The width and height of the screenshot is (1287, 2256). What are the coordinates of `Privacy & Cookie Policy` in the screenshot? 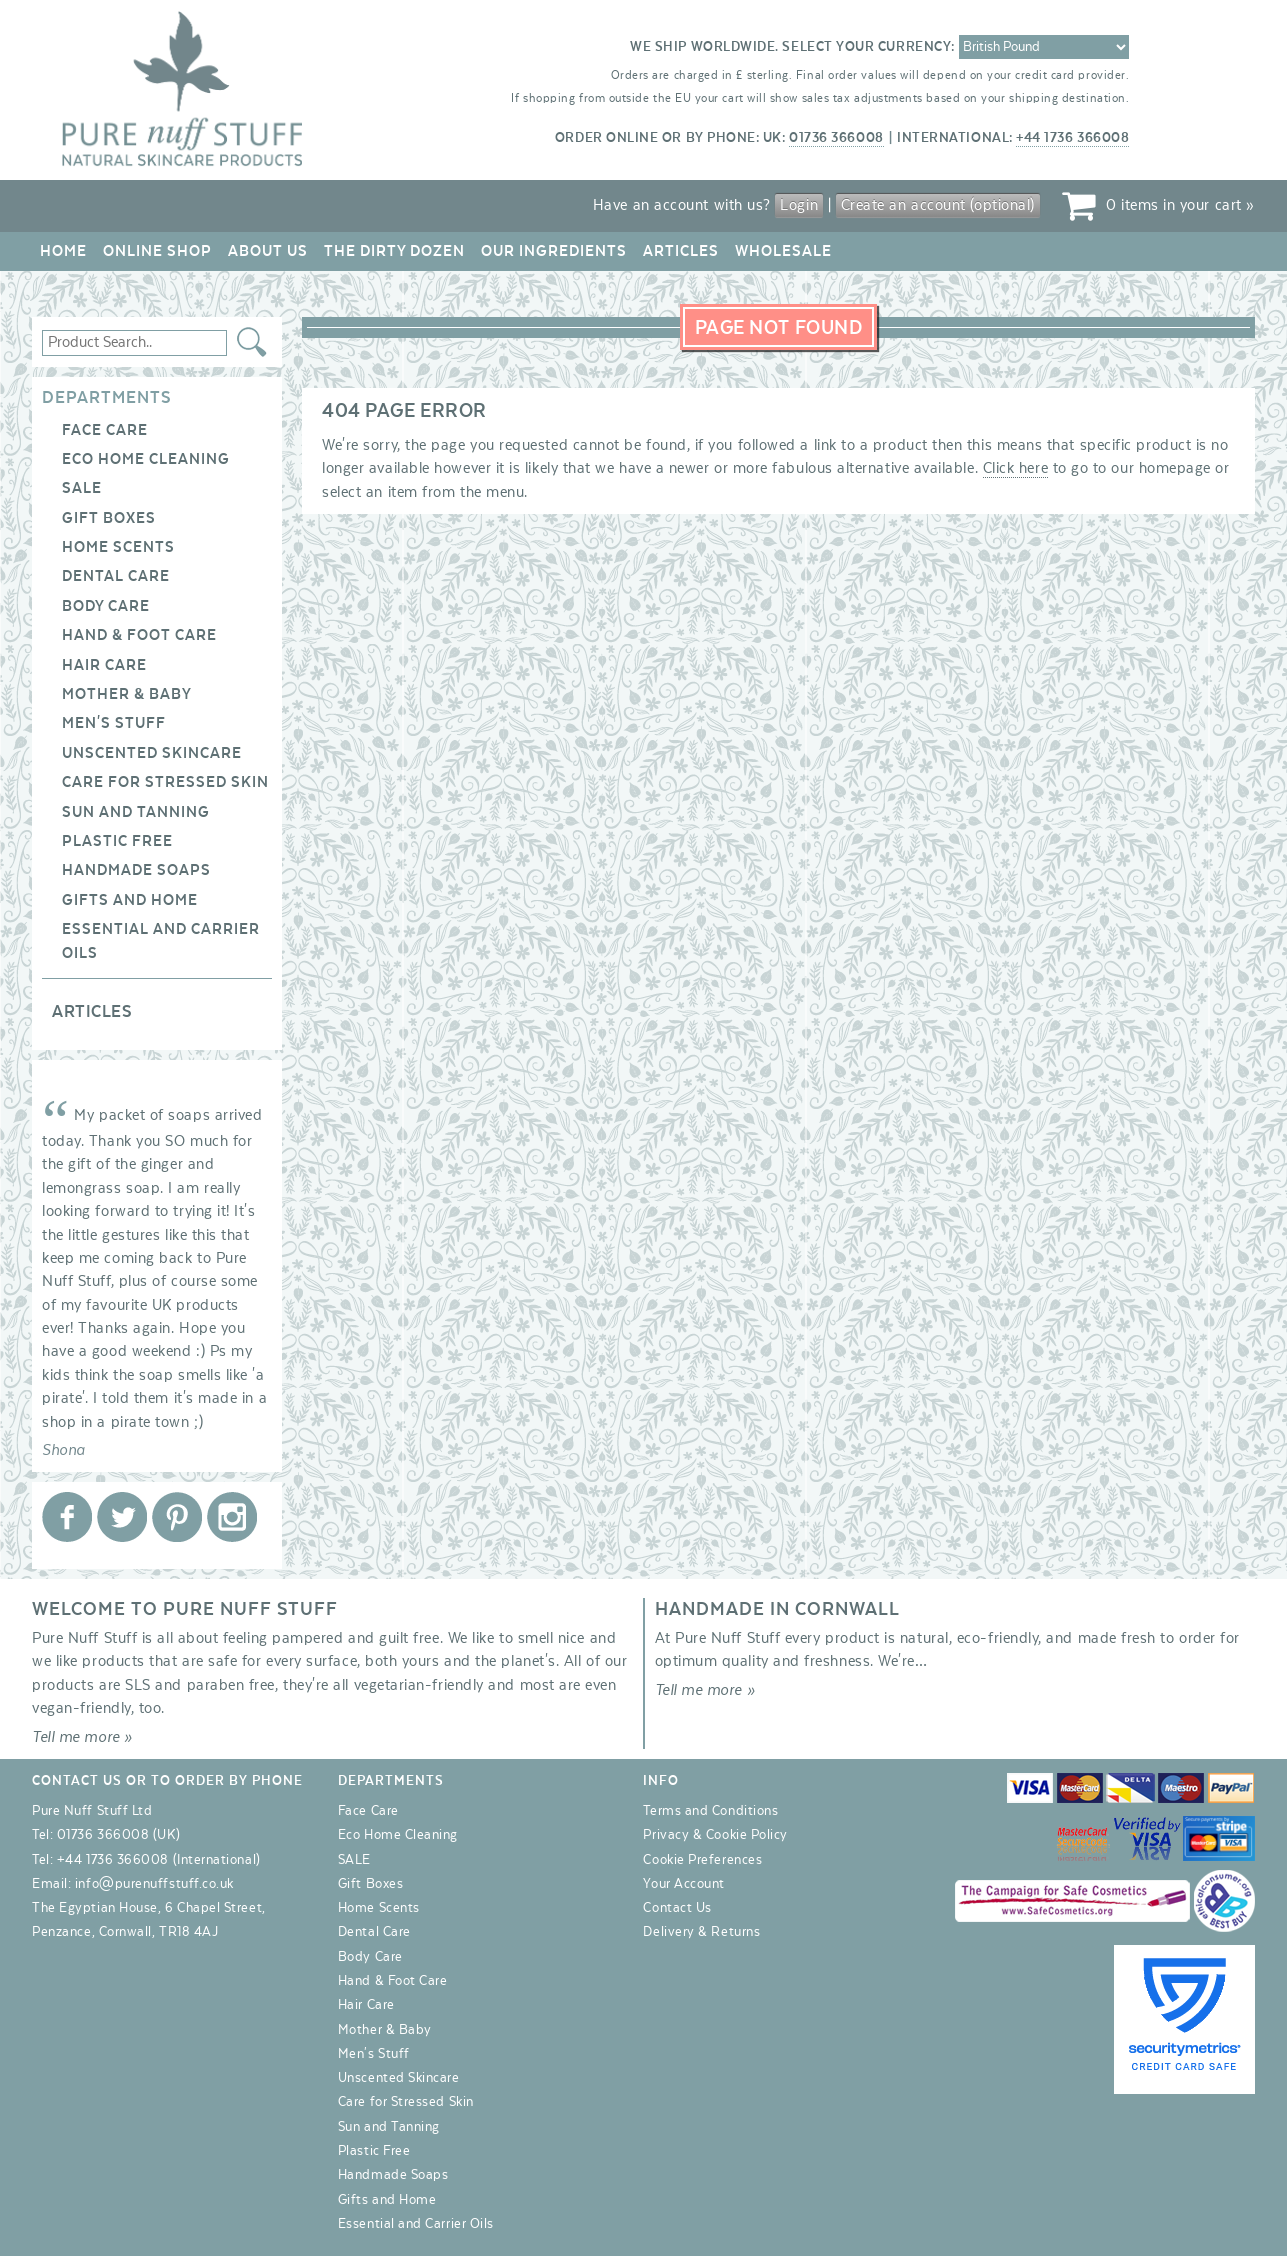 It's located at (715, 1835).